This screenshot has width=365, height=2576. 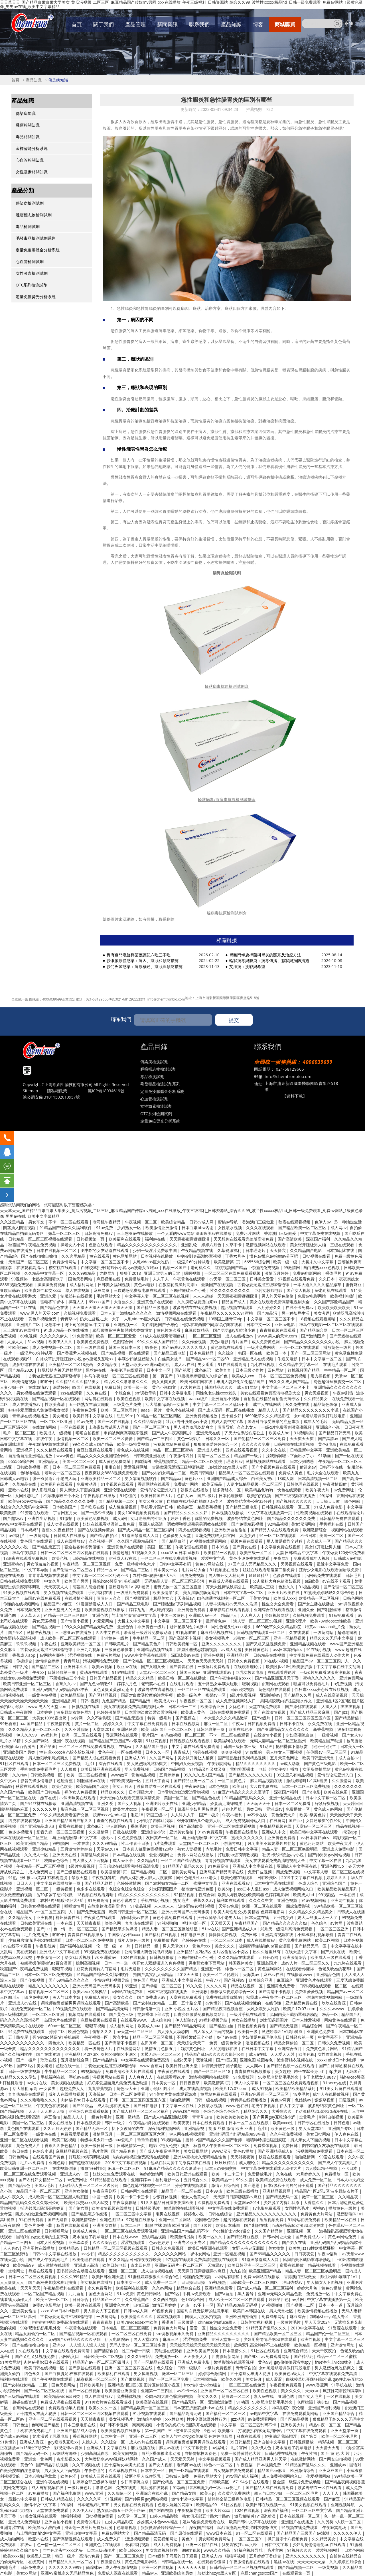 What do you see at coordinates (278, 1535) in the screenshot?
I see `91一区二区在线观看` at bounding box center [278, 1535].